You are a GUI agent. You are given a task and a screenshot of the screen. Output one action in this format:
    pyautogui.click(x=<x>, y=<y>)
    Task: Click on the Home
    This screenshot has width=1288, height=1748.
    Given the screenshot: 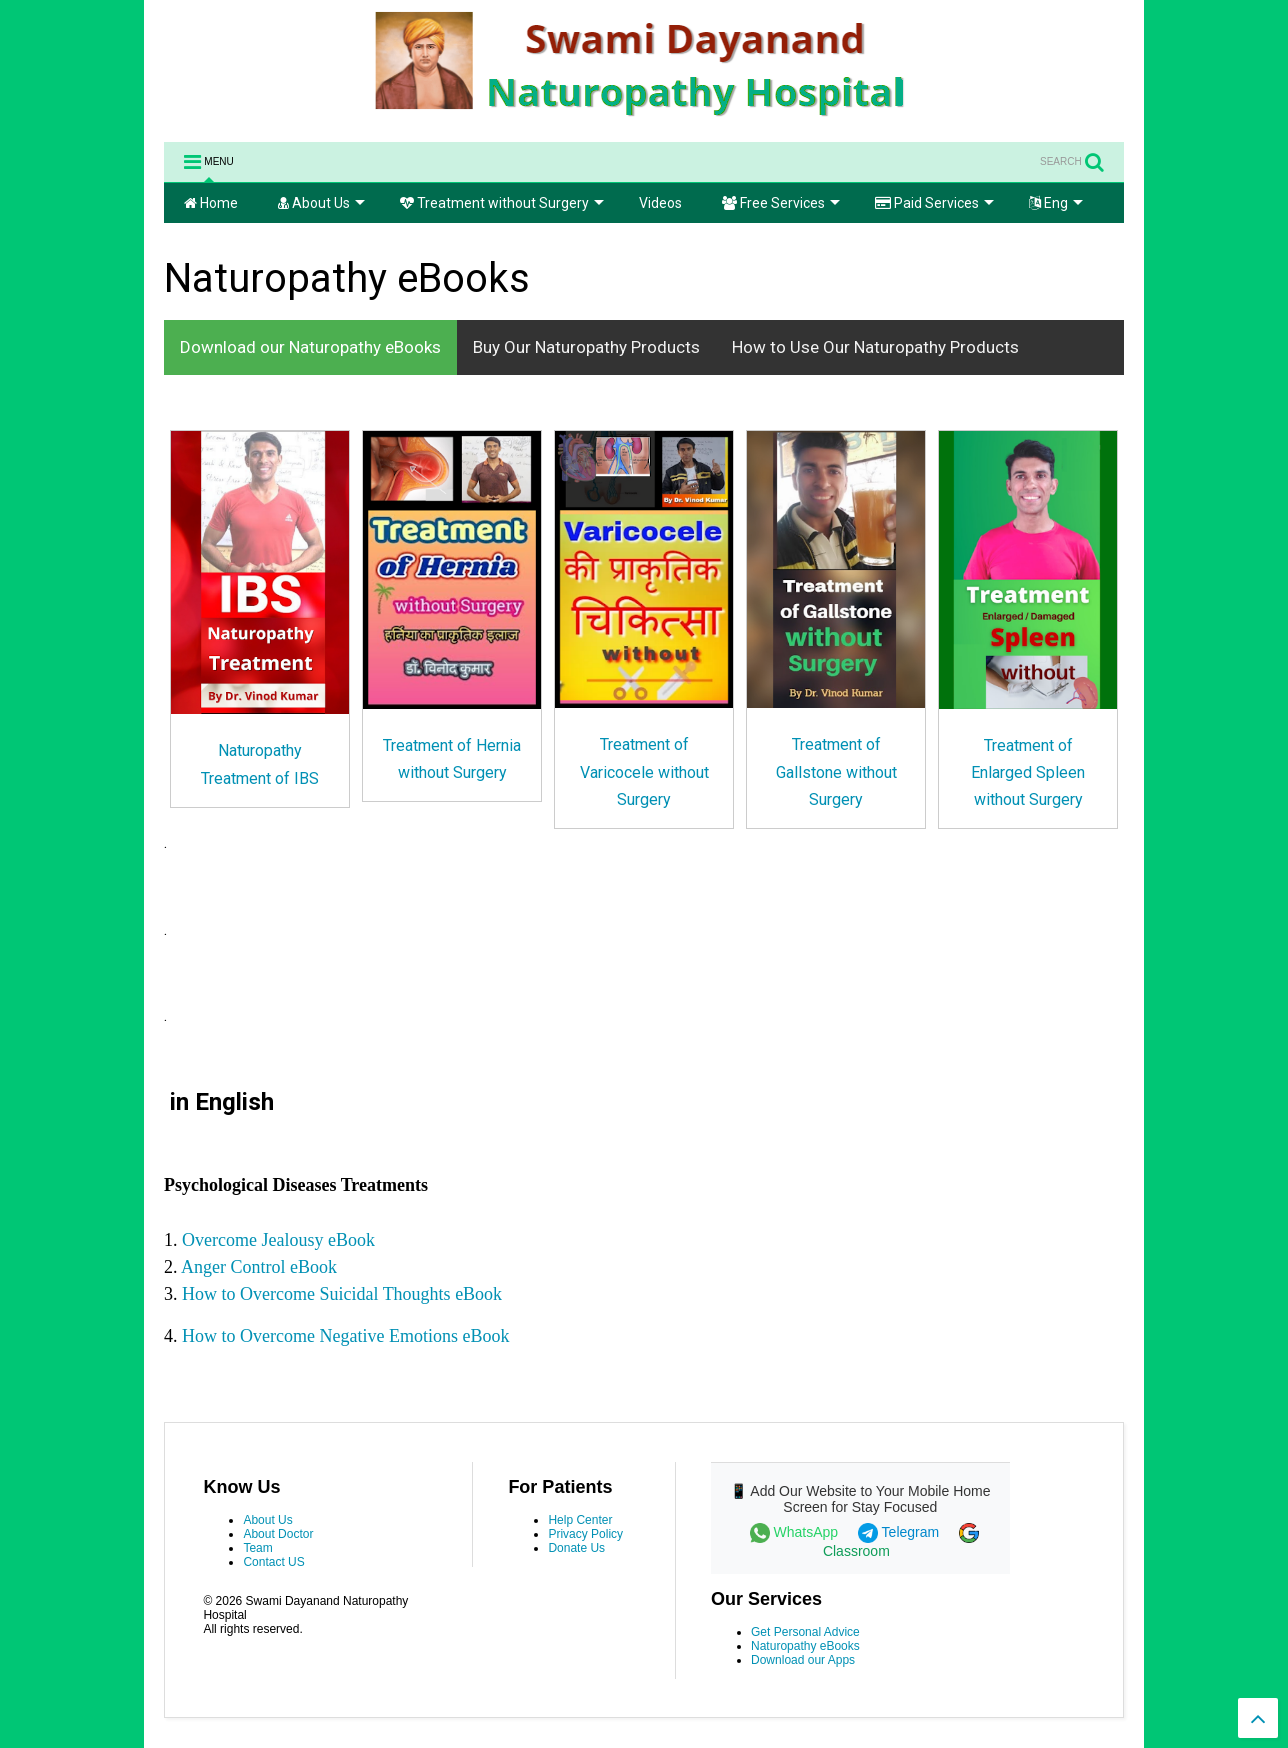 What is the action you would take?
    pyautogui.click(x=211, y=203)
    